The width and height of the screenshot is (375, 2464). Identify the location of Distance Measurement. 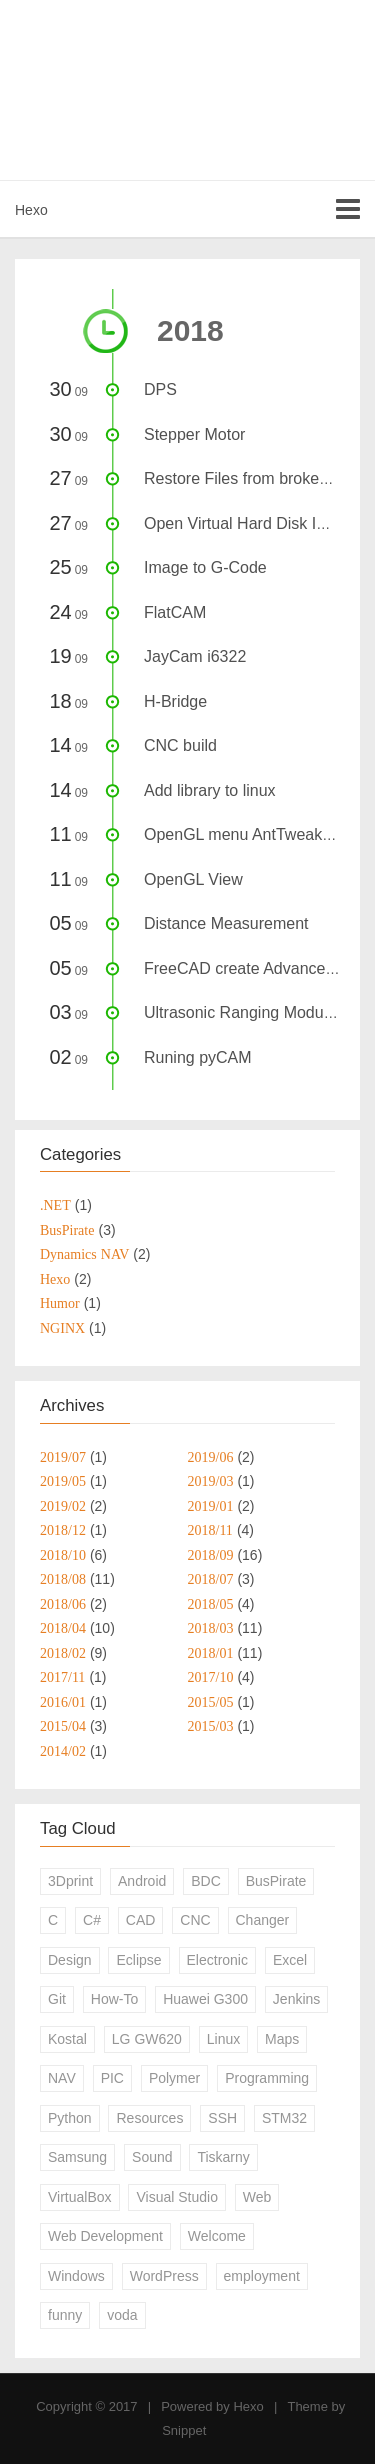
(226, 923).